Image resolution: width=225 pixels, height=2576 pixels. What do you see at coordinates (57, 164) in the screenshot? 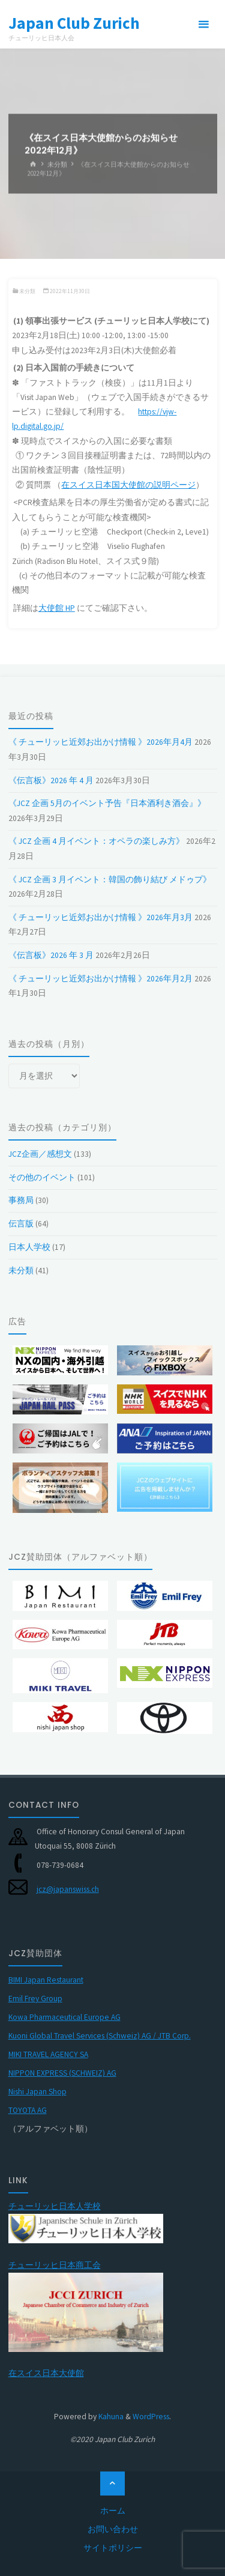
I see `未分類` at bounding box center [57, 164].